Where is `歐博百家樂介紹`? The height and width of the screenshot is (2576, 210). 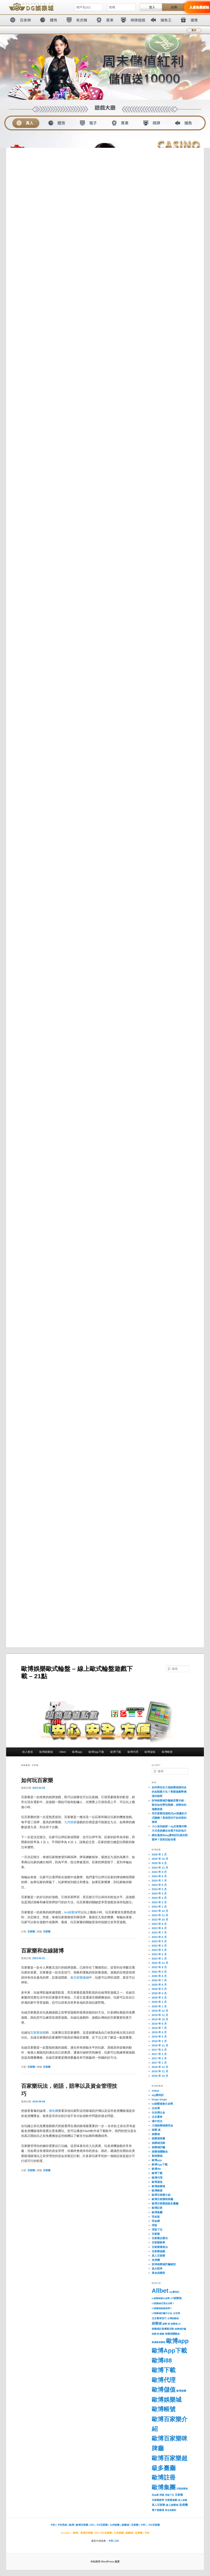
歐博百家樂介紹 is located at coordinates (161, 2194).